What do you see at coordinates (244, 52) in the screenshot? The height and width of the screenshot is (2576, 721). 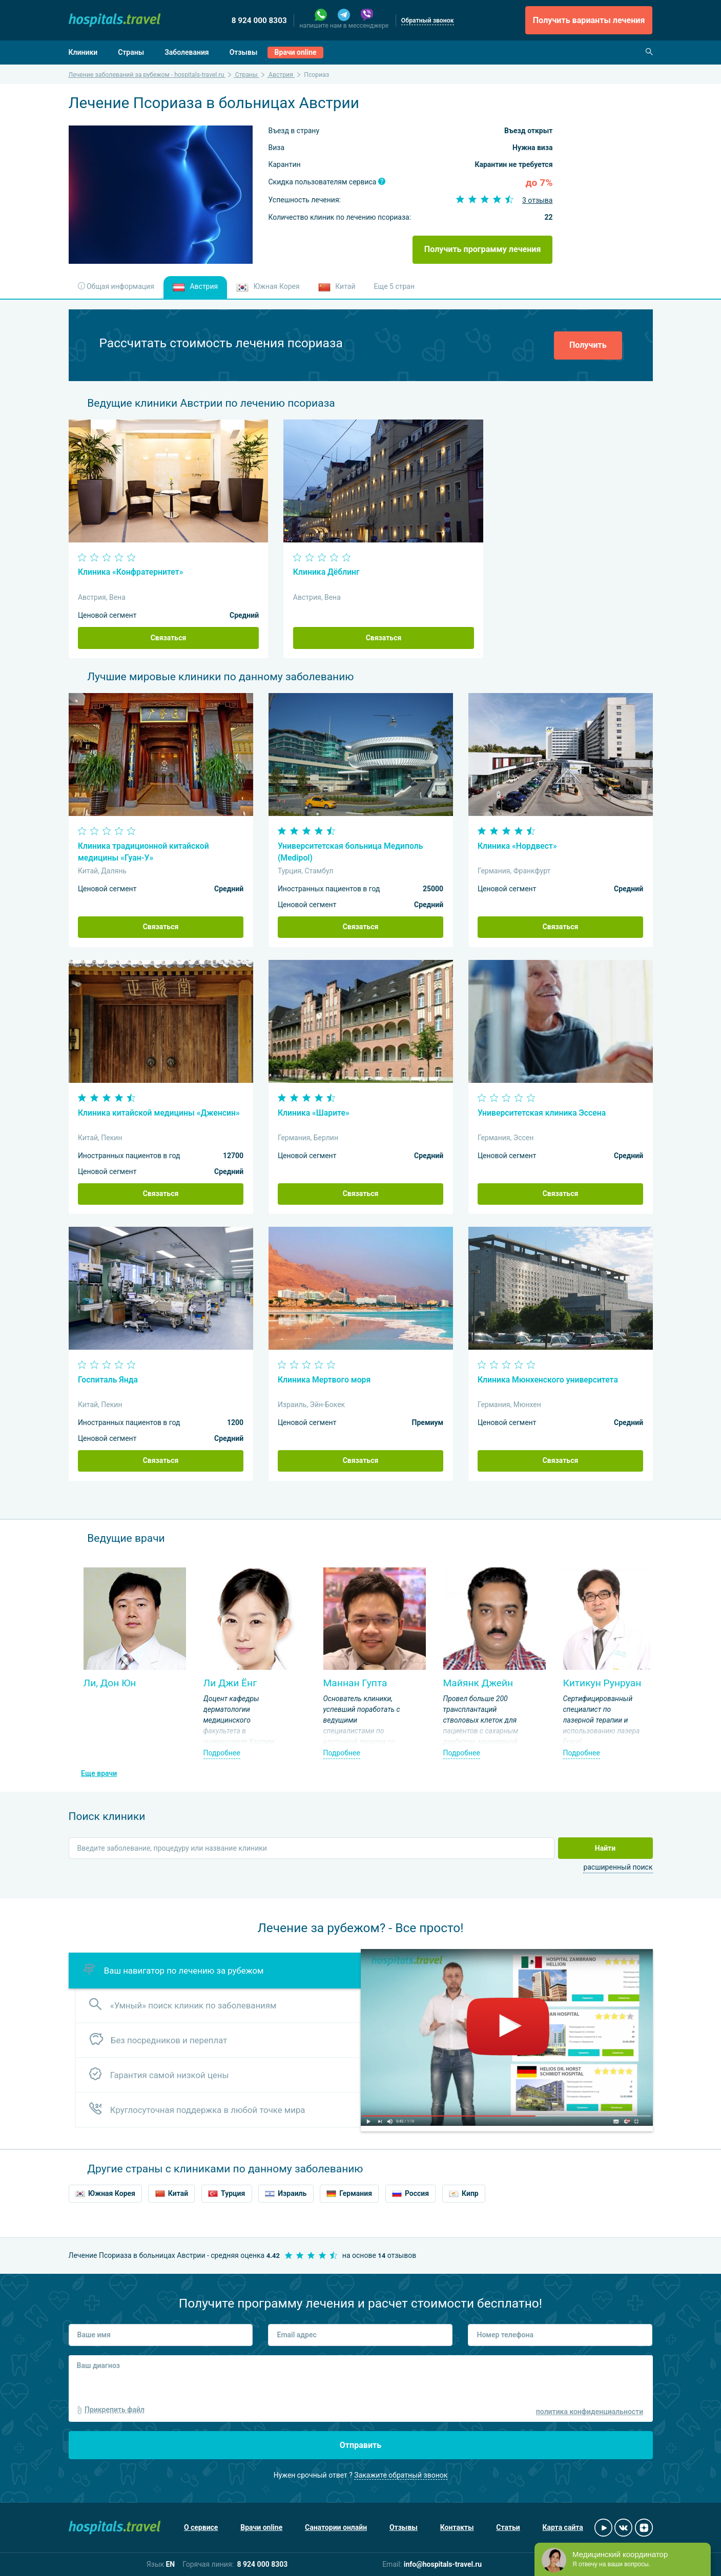 I see `Отзывы` at bounding box center [244, 52].